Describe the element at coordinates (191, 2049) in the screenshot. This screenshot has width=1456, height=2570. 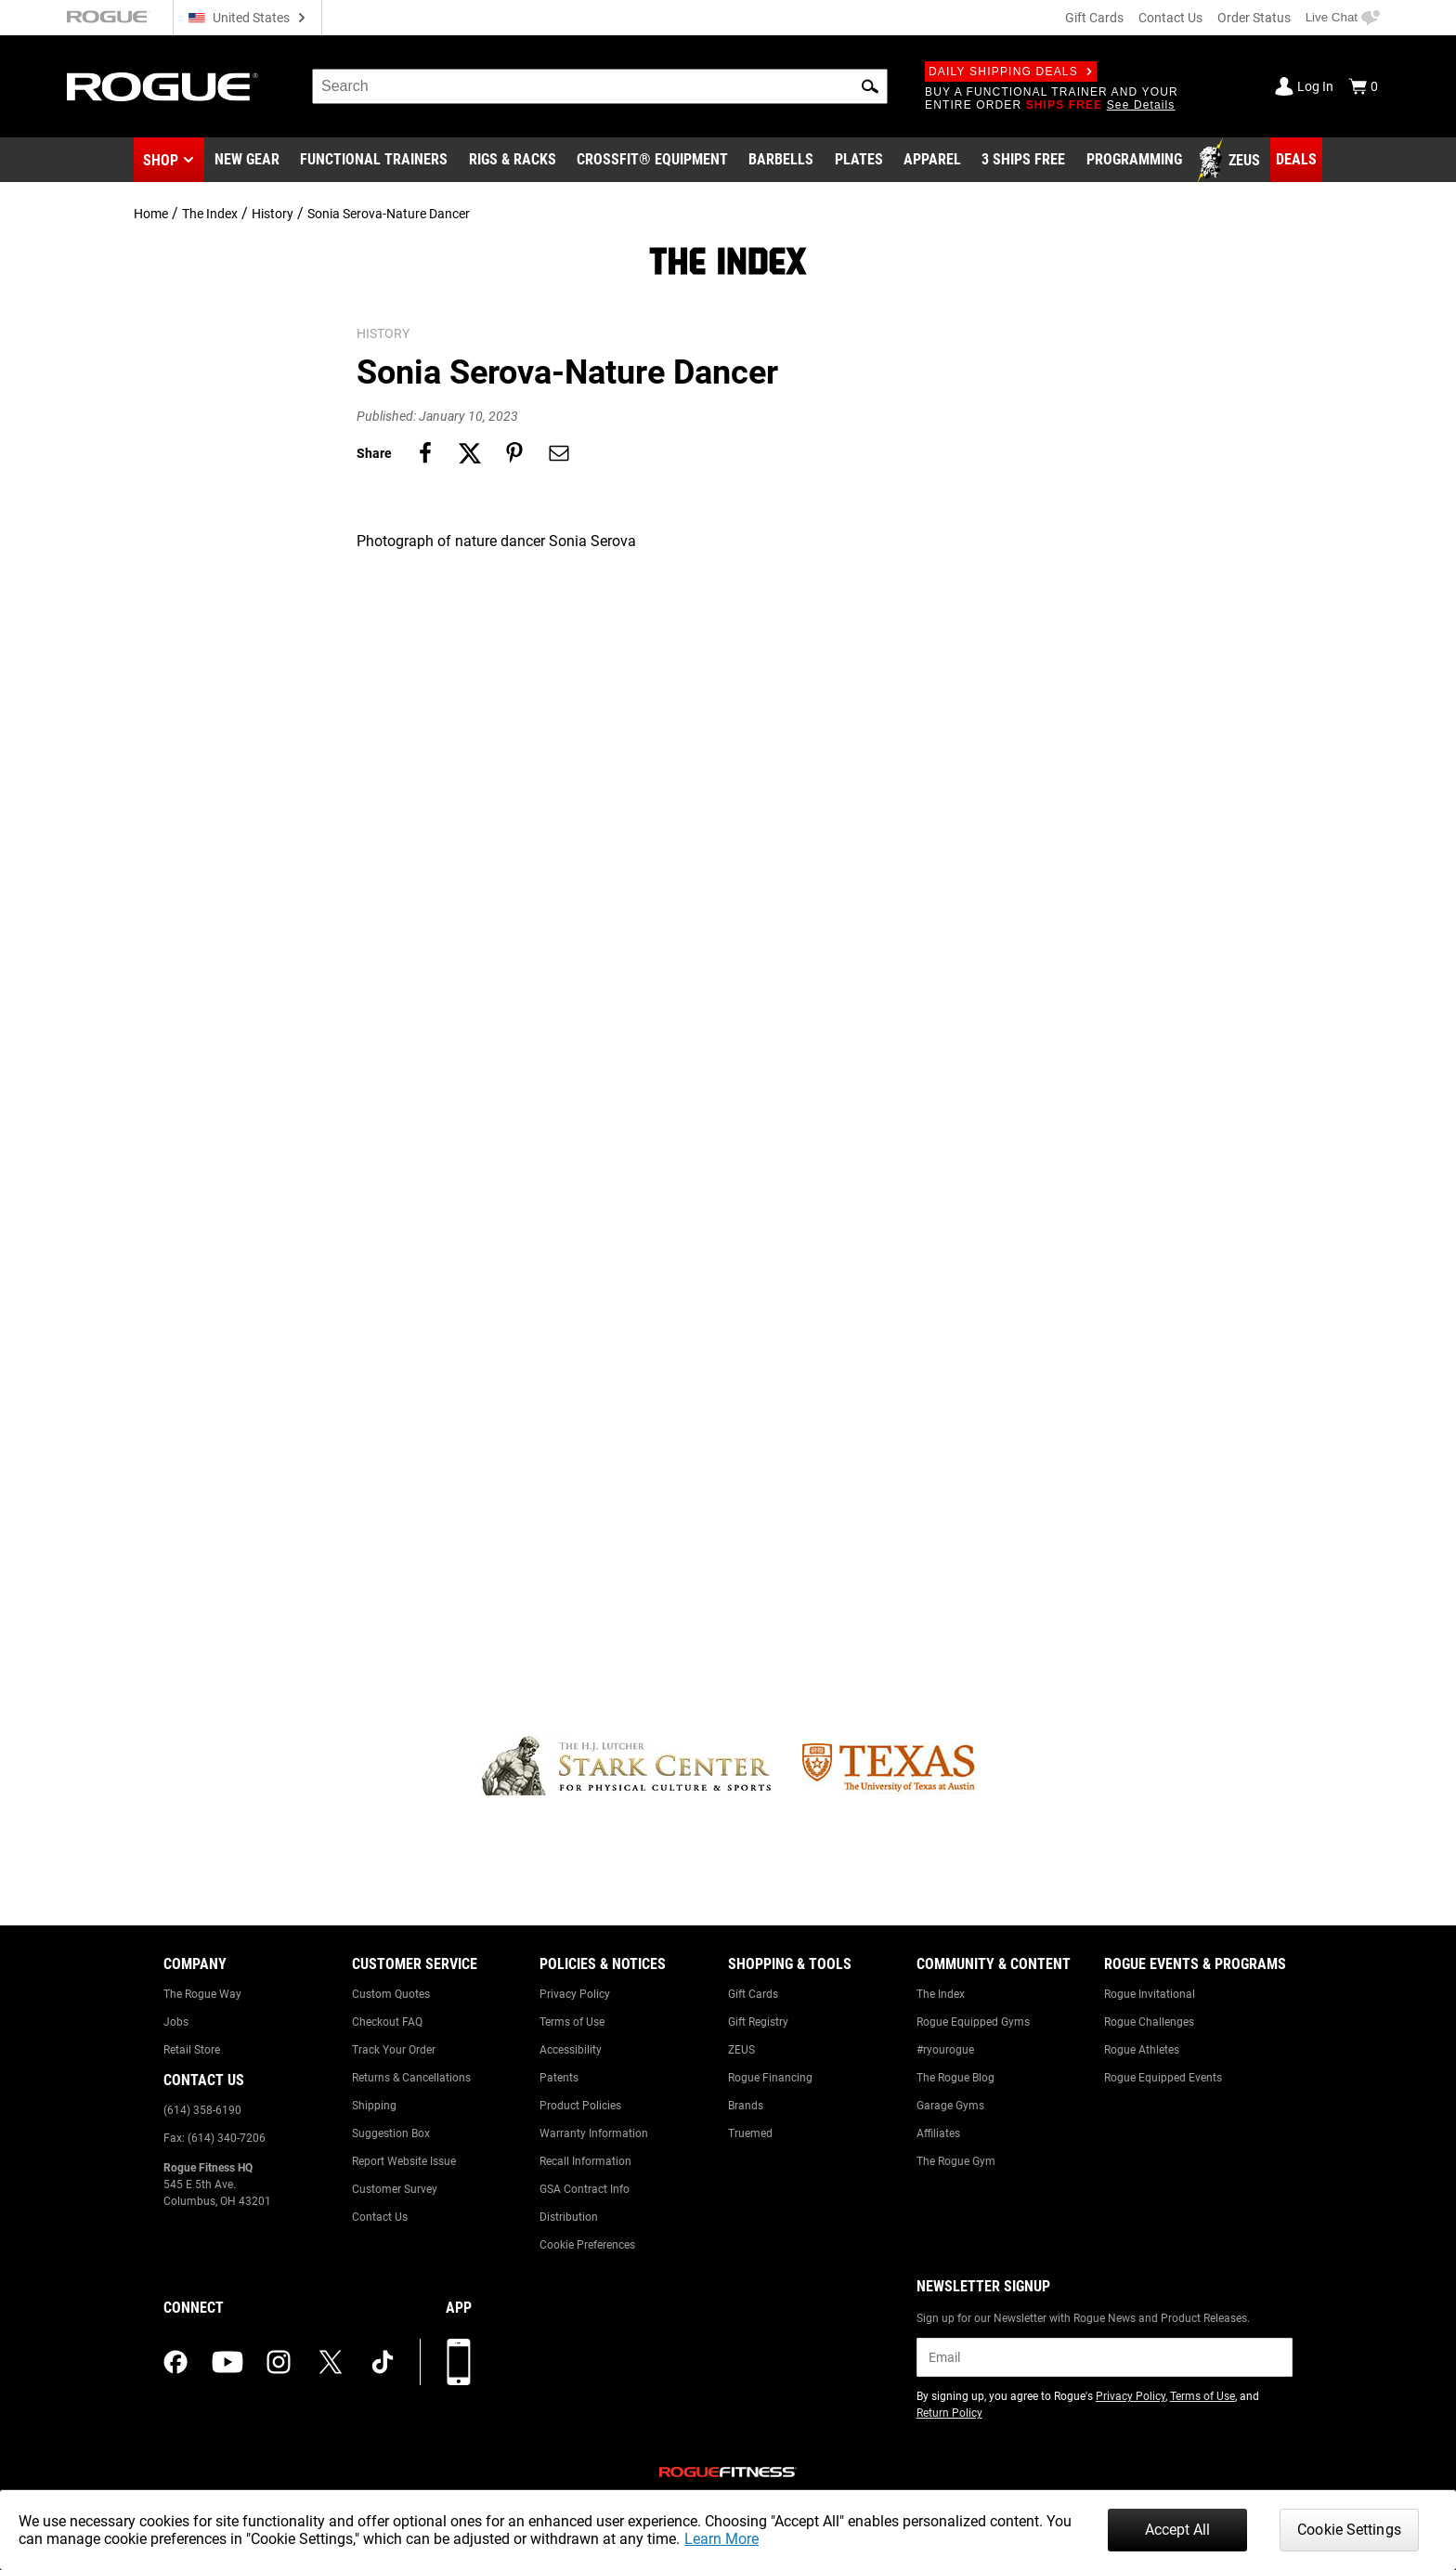
I see `Retail Store [Link to: Retail Store]` at that location.